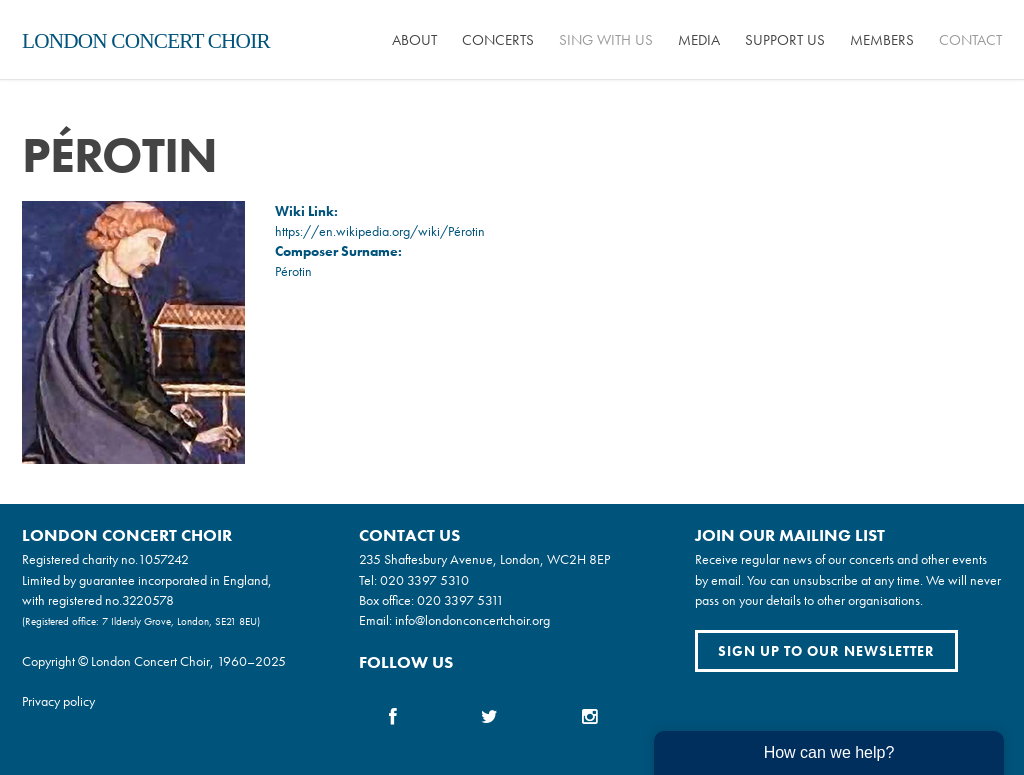  What do you see at coordinates (58, 701) in the screenshot?
I see `Privacy policy` at bounding box center [58, 701].